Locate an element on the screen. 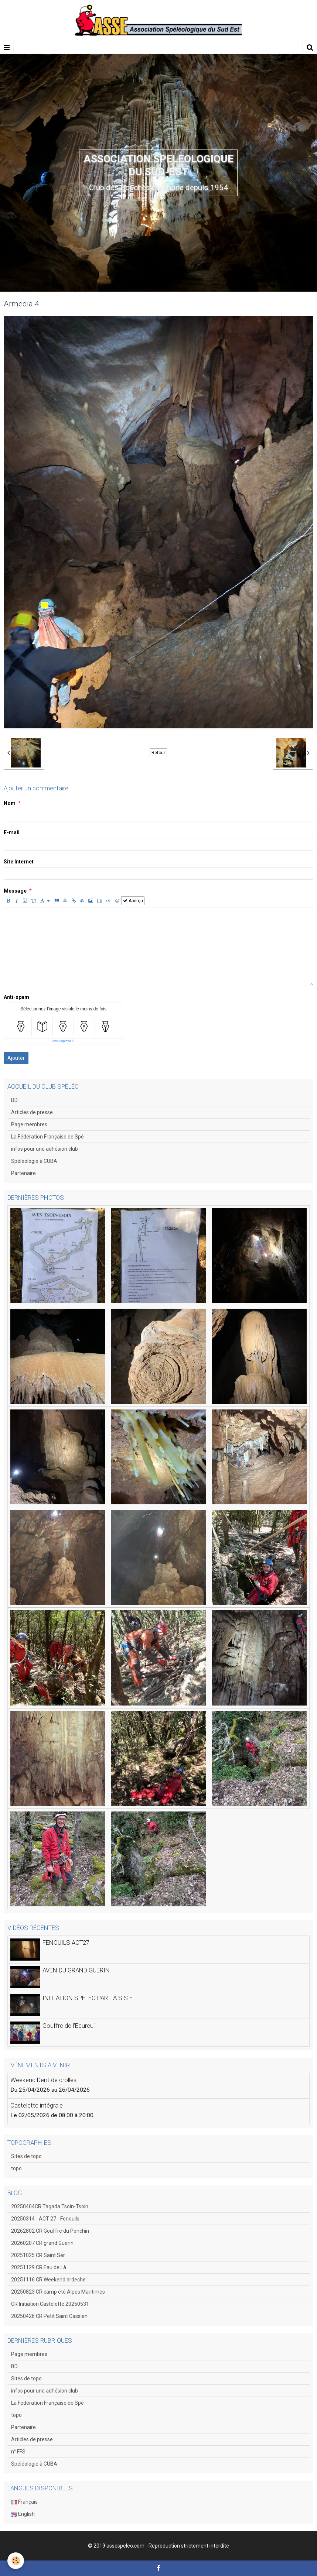 The image size is (317, 2576). n° FFS is located at coordinates (18, 2452).